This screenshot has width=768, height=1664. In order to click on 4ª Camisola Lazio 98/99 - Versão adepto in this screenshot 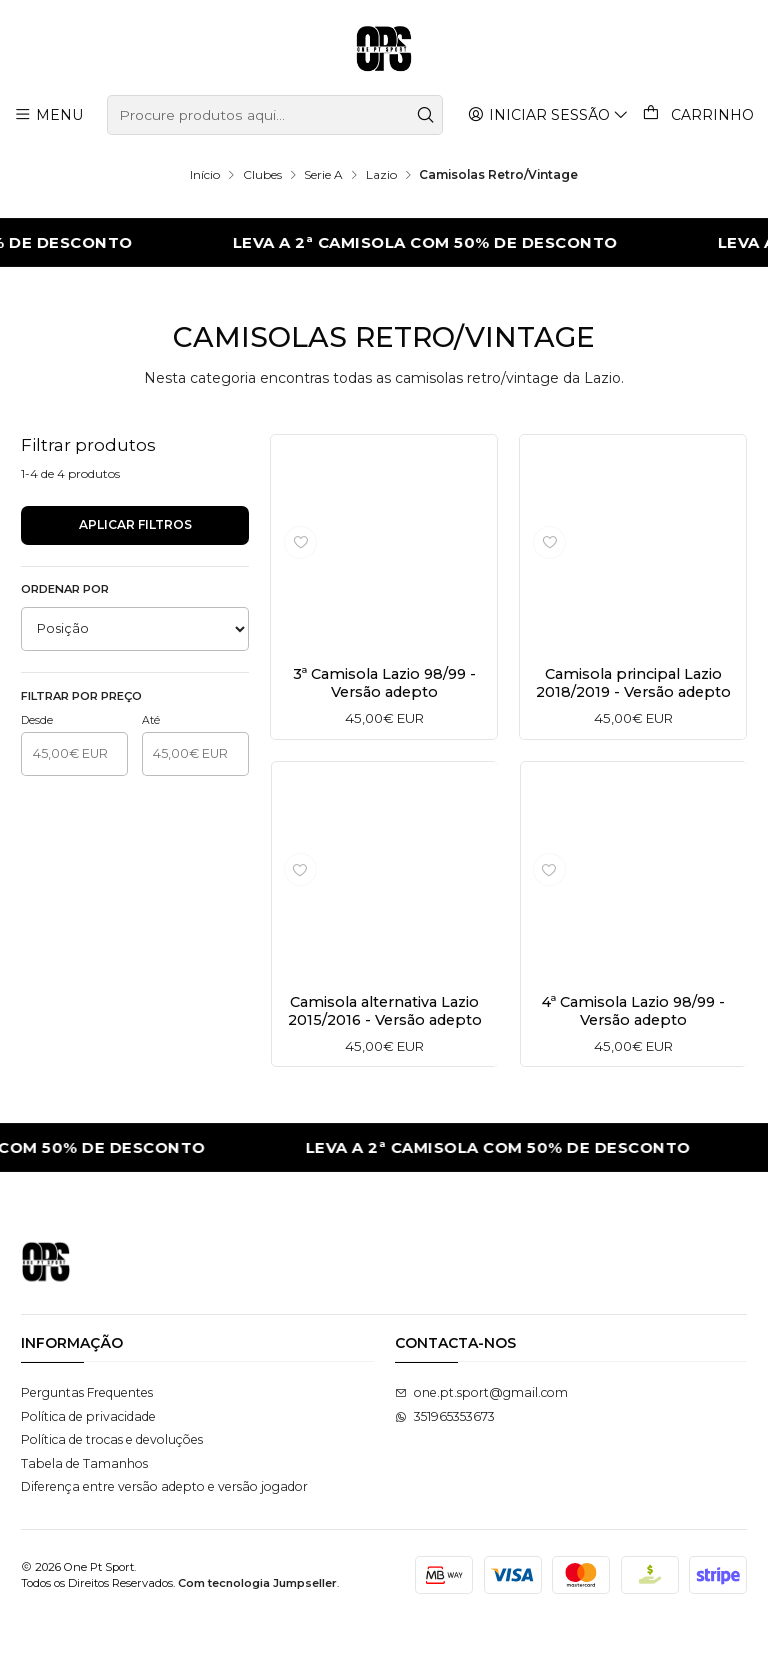, I will do `click(633, 1049)`.